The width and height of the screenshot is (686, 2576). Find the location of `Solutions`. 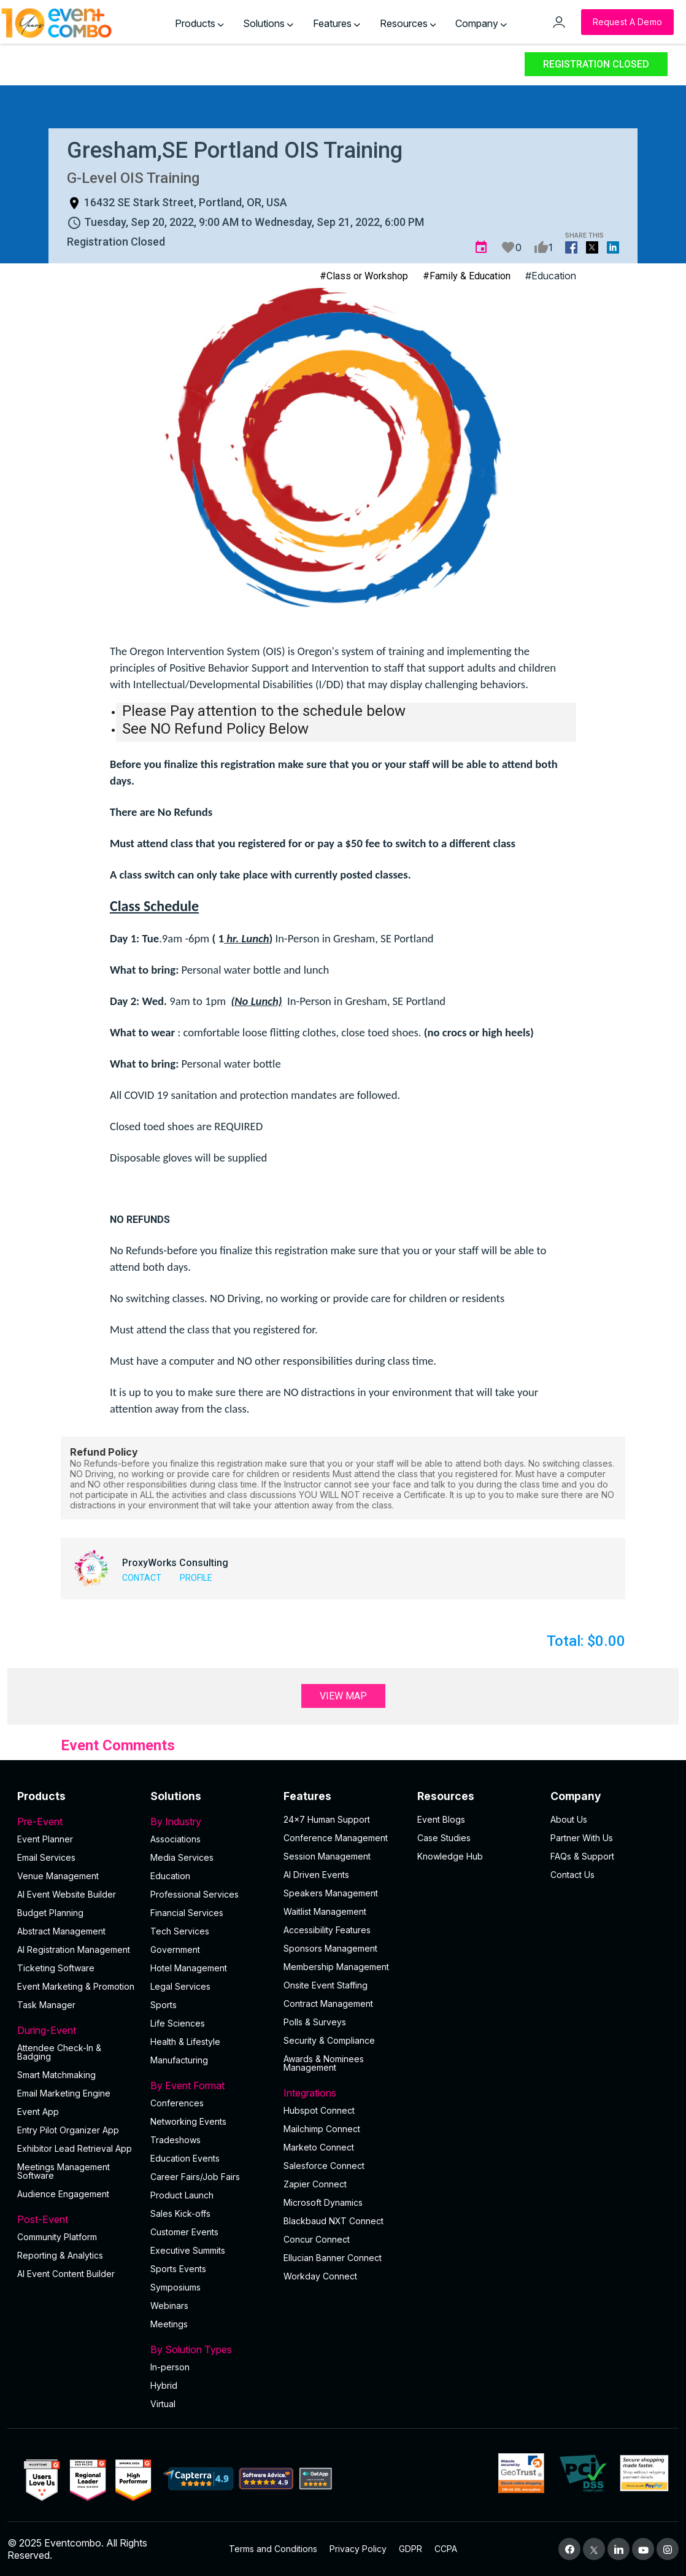

Solutions is located at coordinates (268, 23).